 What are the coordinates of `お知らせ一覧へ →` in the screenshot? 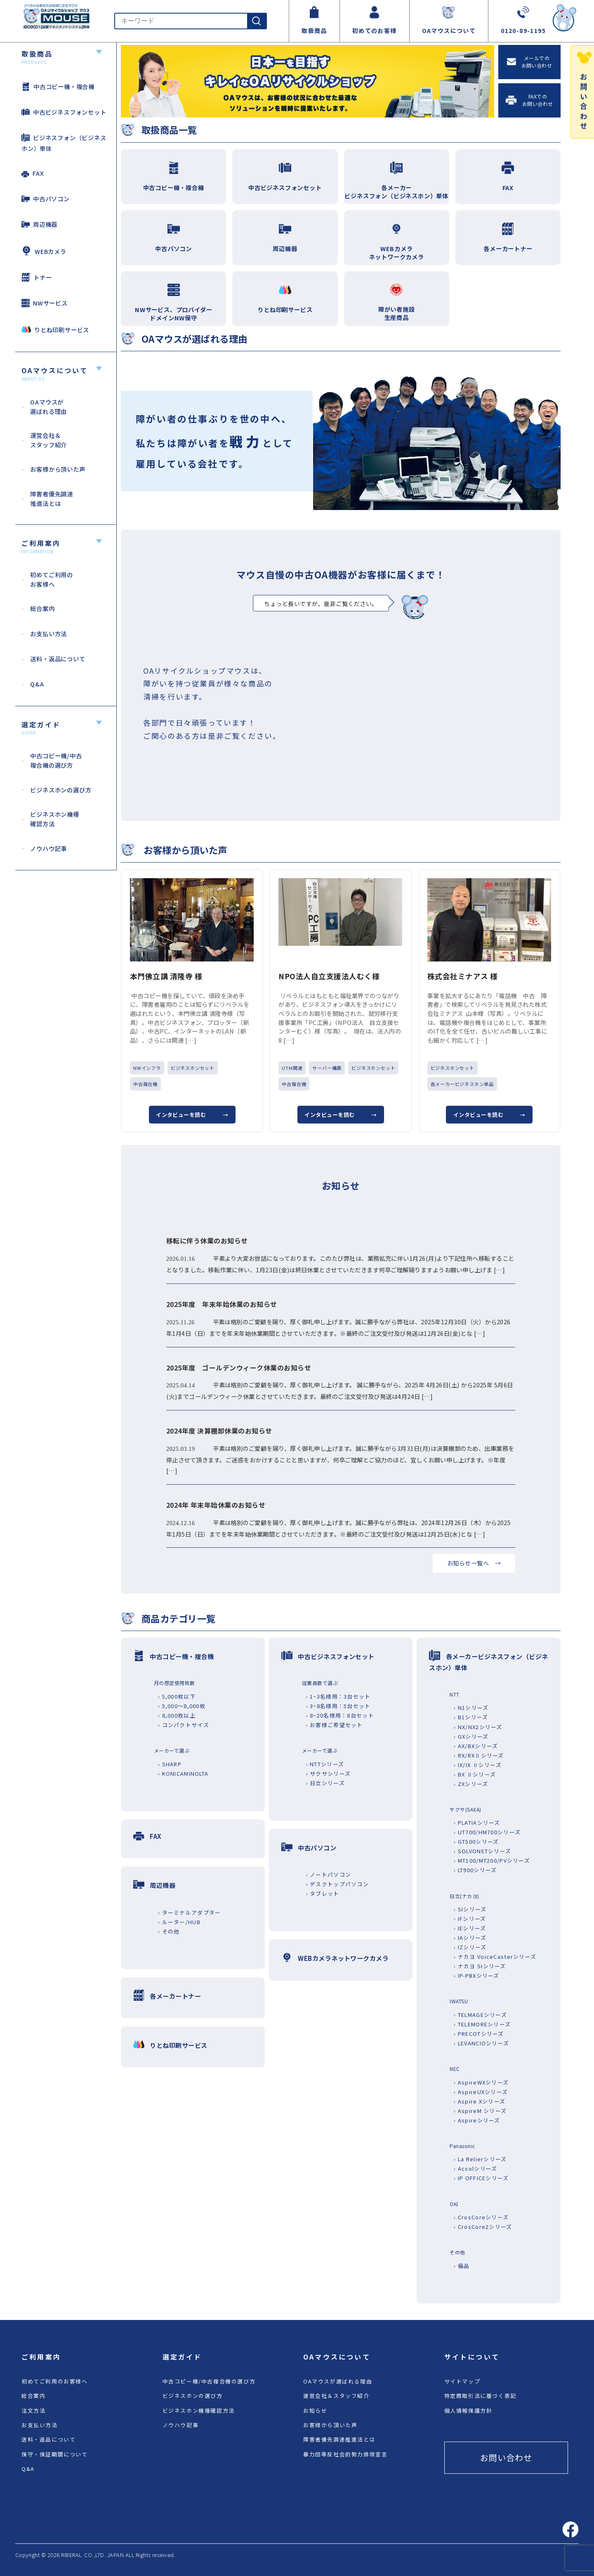 It's located at (474, 1563).